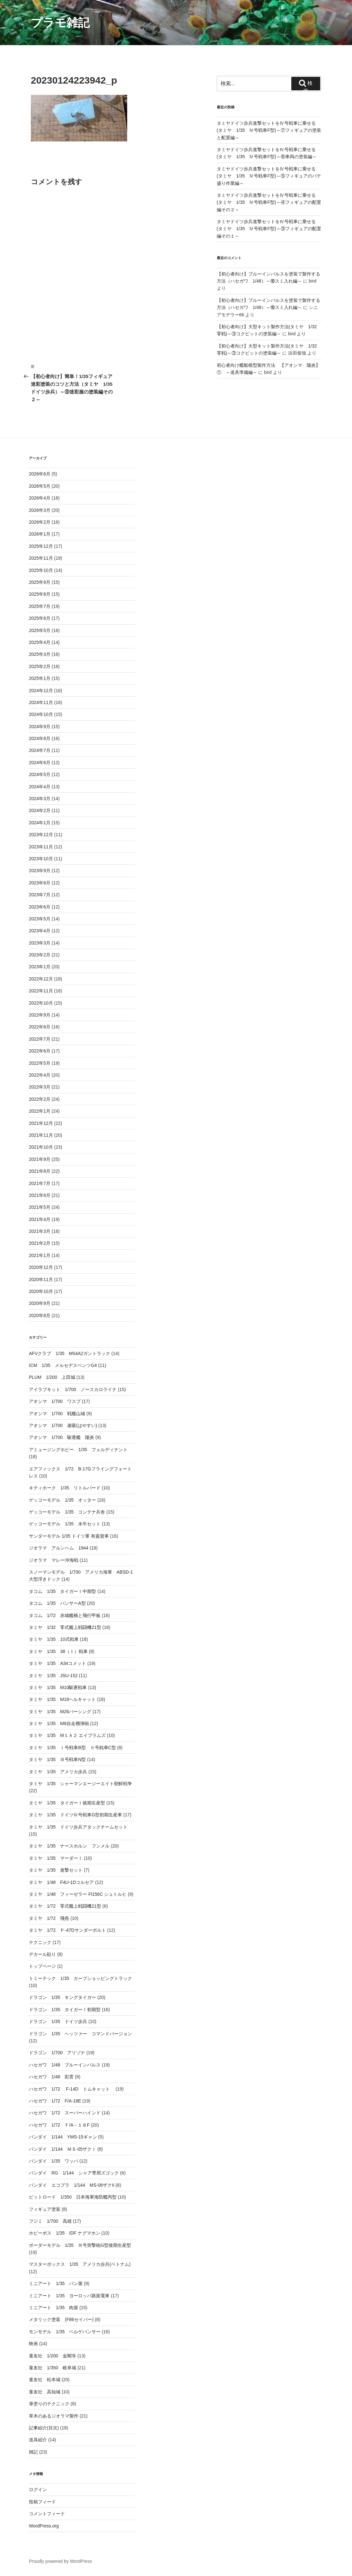  What do you see at coordinates (39, 642) in the screenshot?
I see `2025年4月` at bounding box center [39, 642].